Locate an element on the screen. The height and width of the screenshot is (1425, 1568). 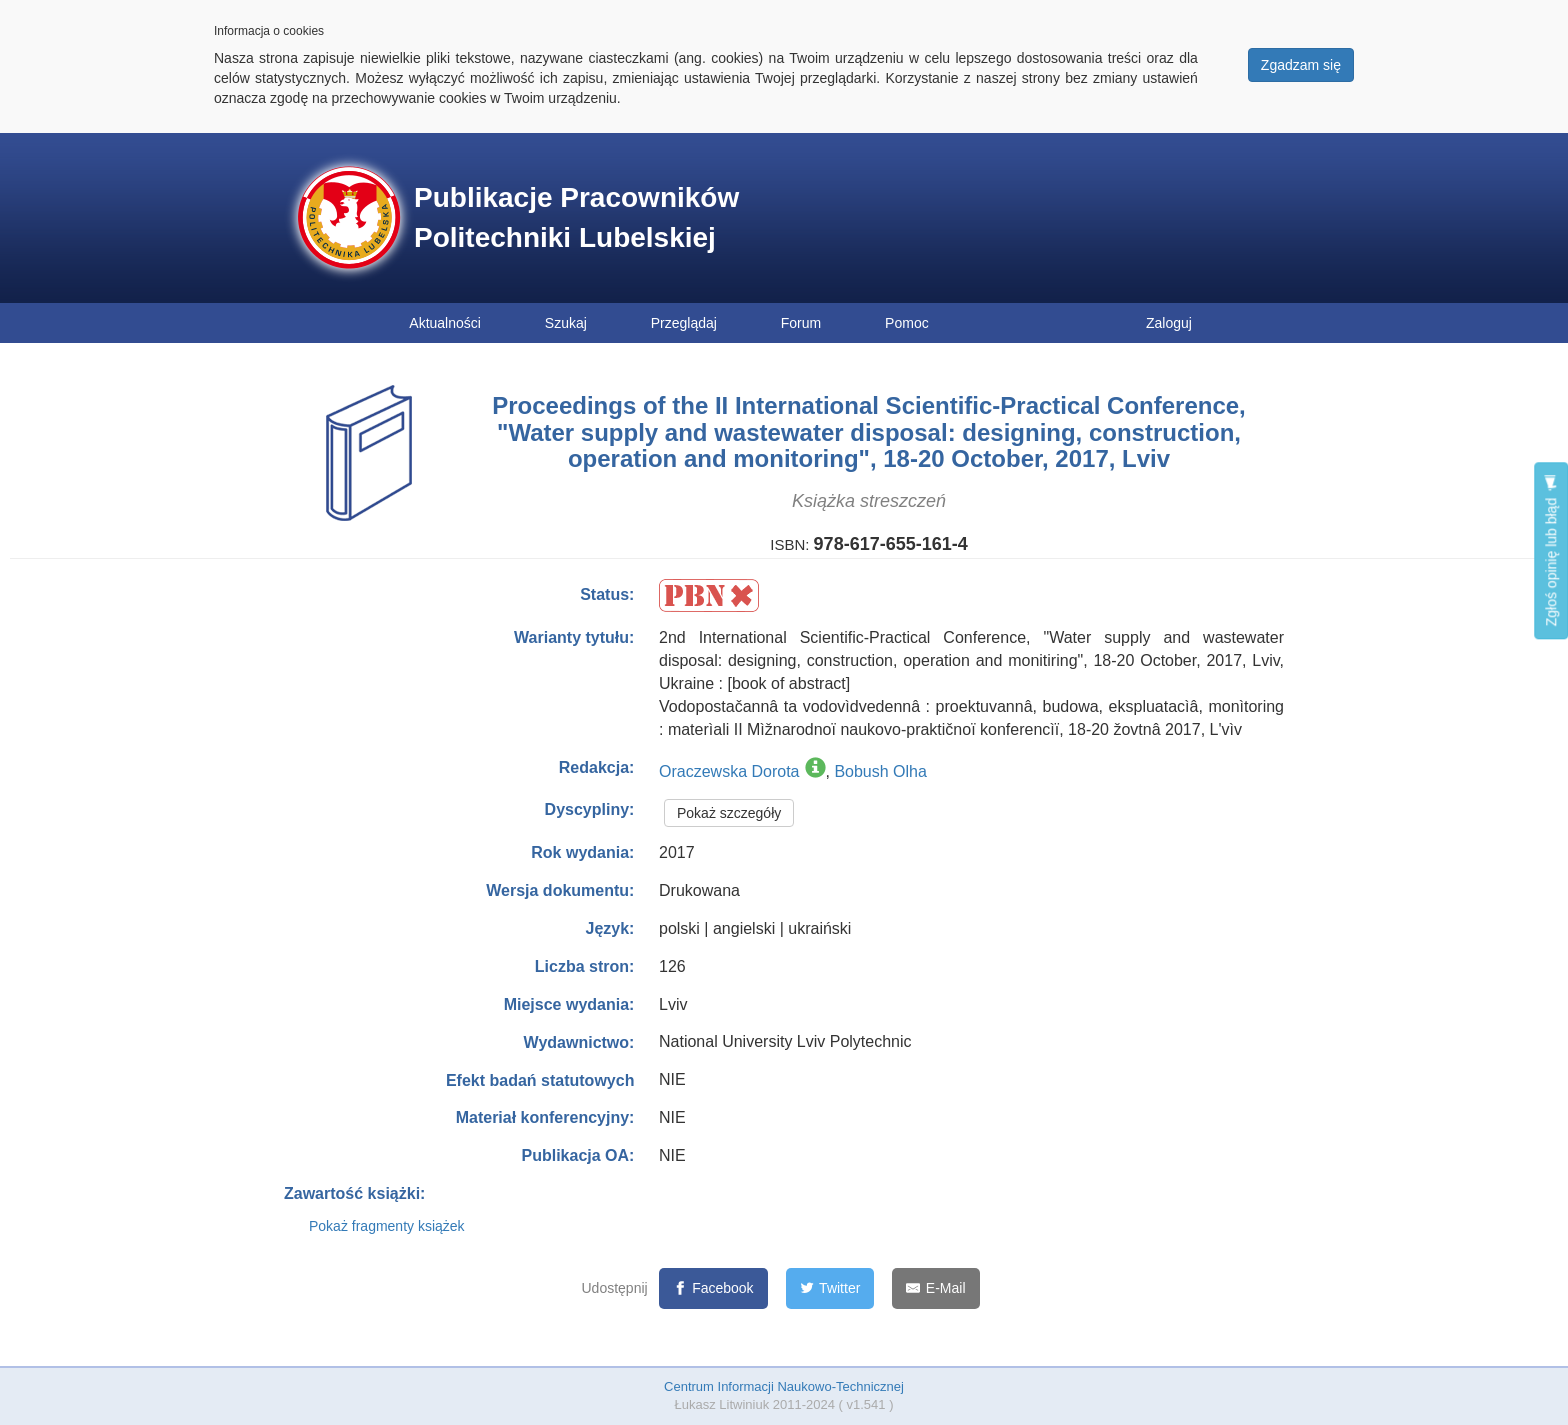
[Twitter] is located at coordinates (830, 1288).